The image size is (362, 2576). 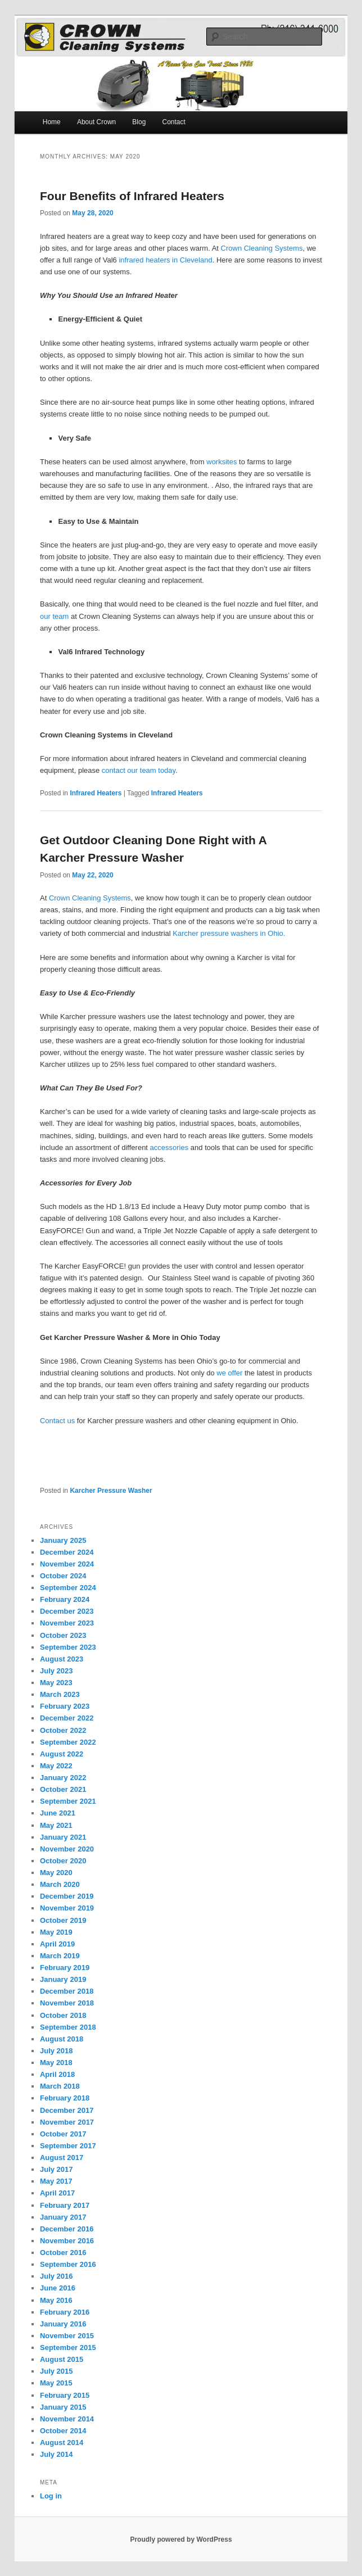 I want to click on March 2020, so click(x=60, y=1884).